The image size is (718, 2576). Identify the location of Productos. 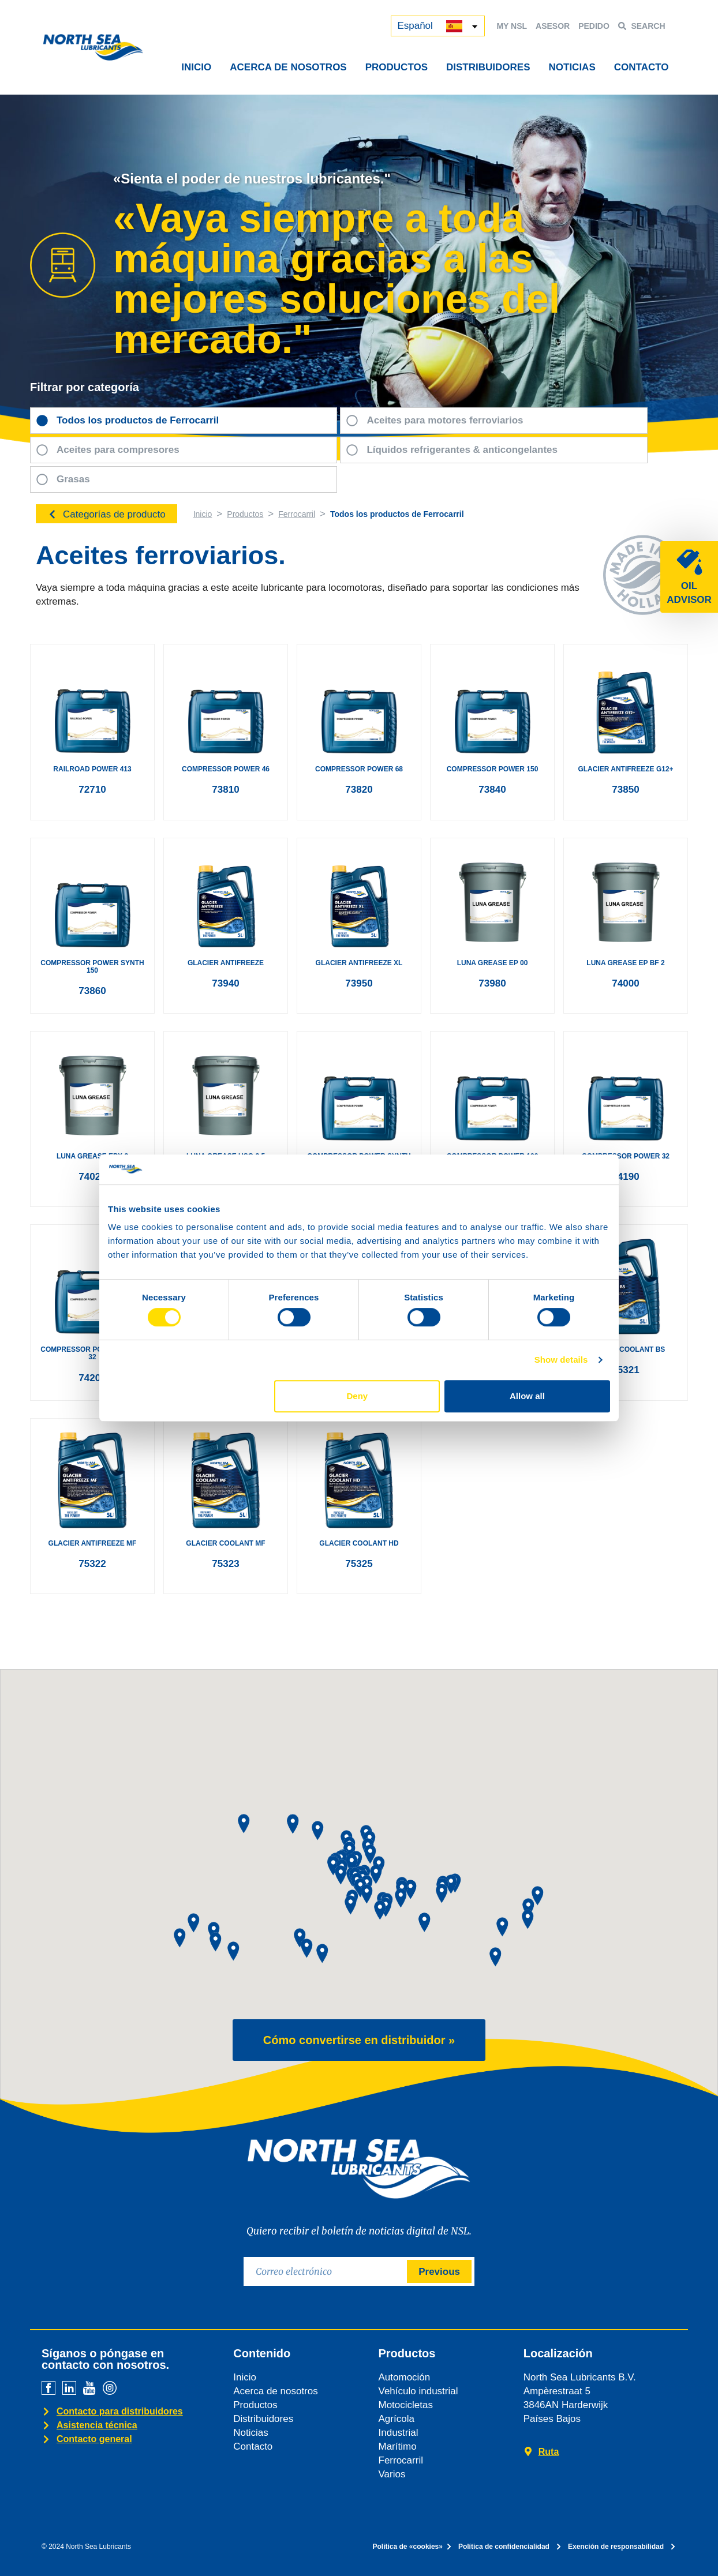
(245, 514).